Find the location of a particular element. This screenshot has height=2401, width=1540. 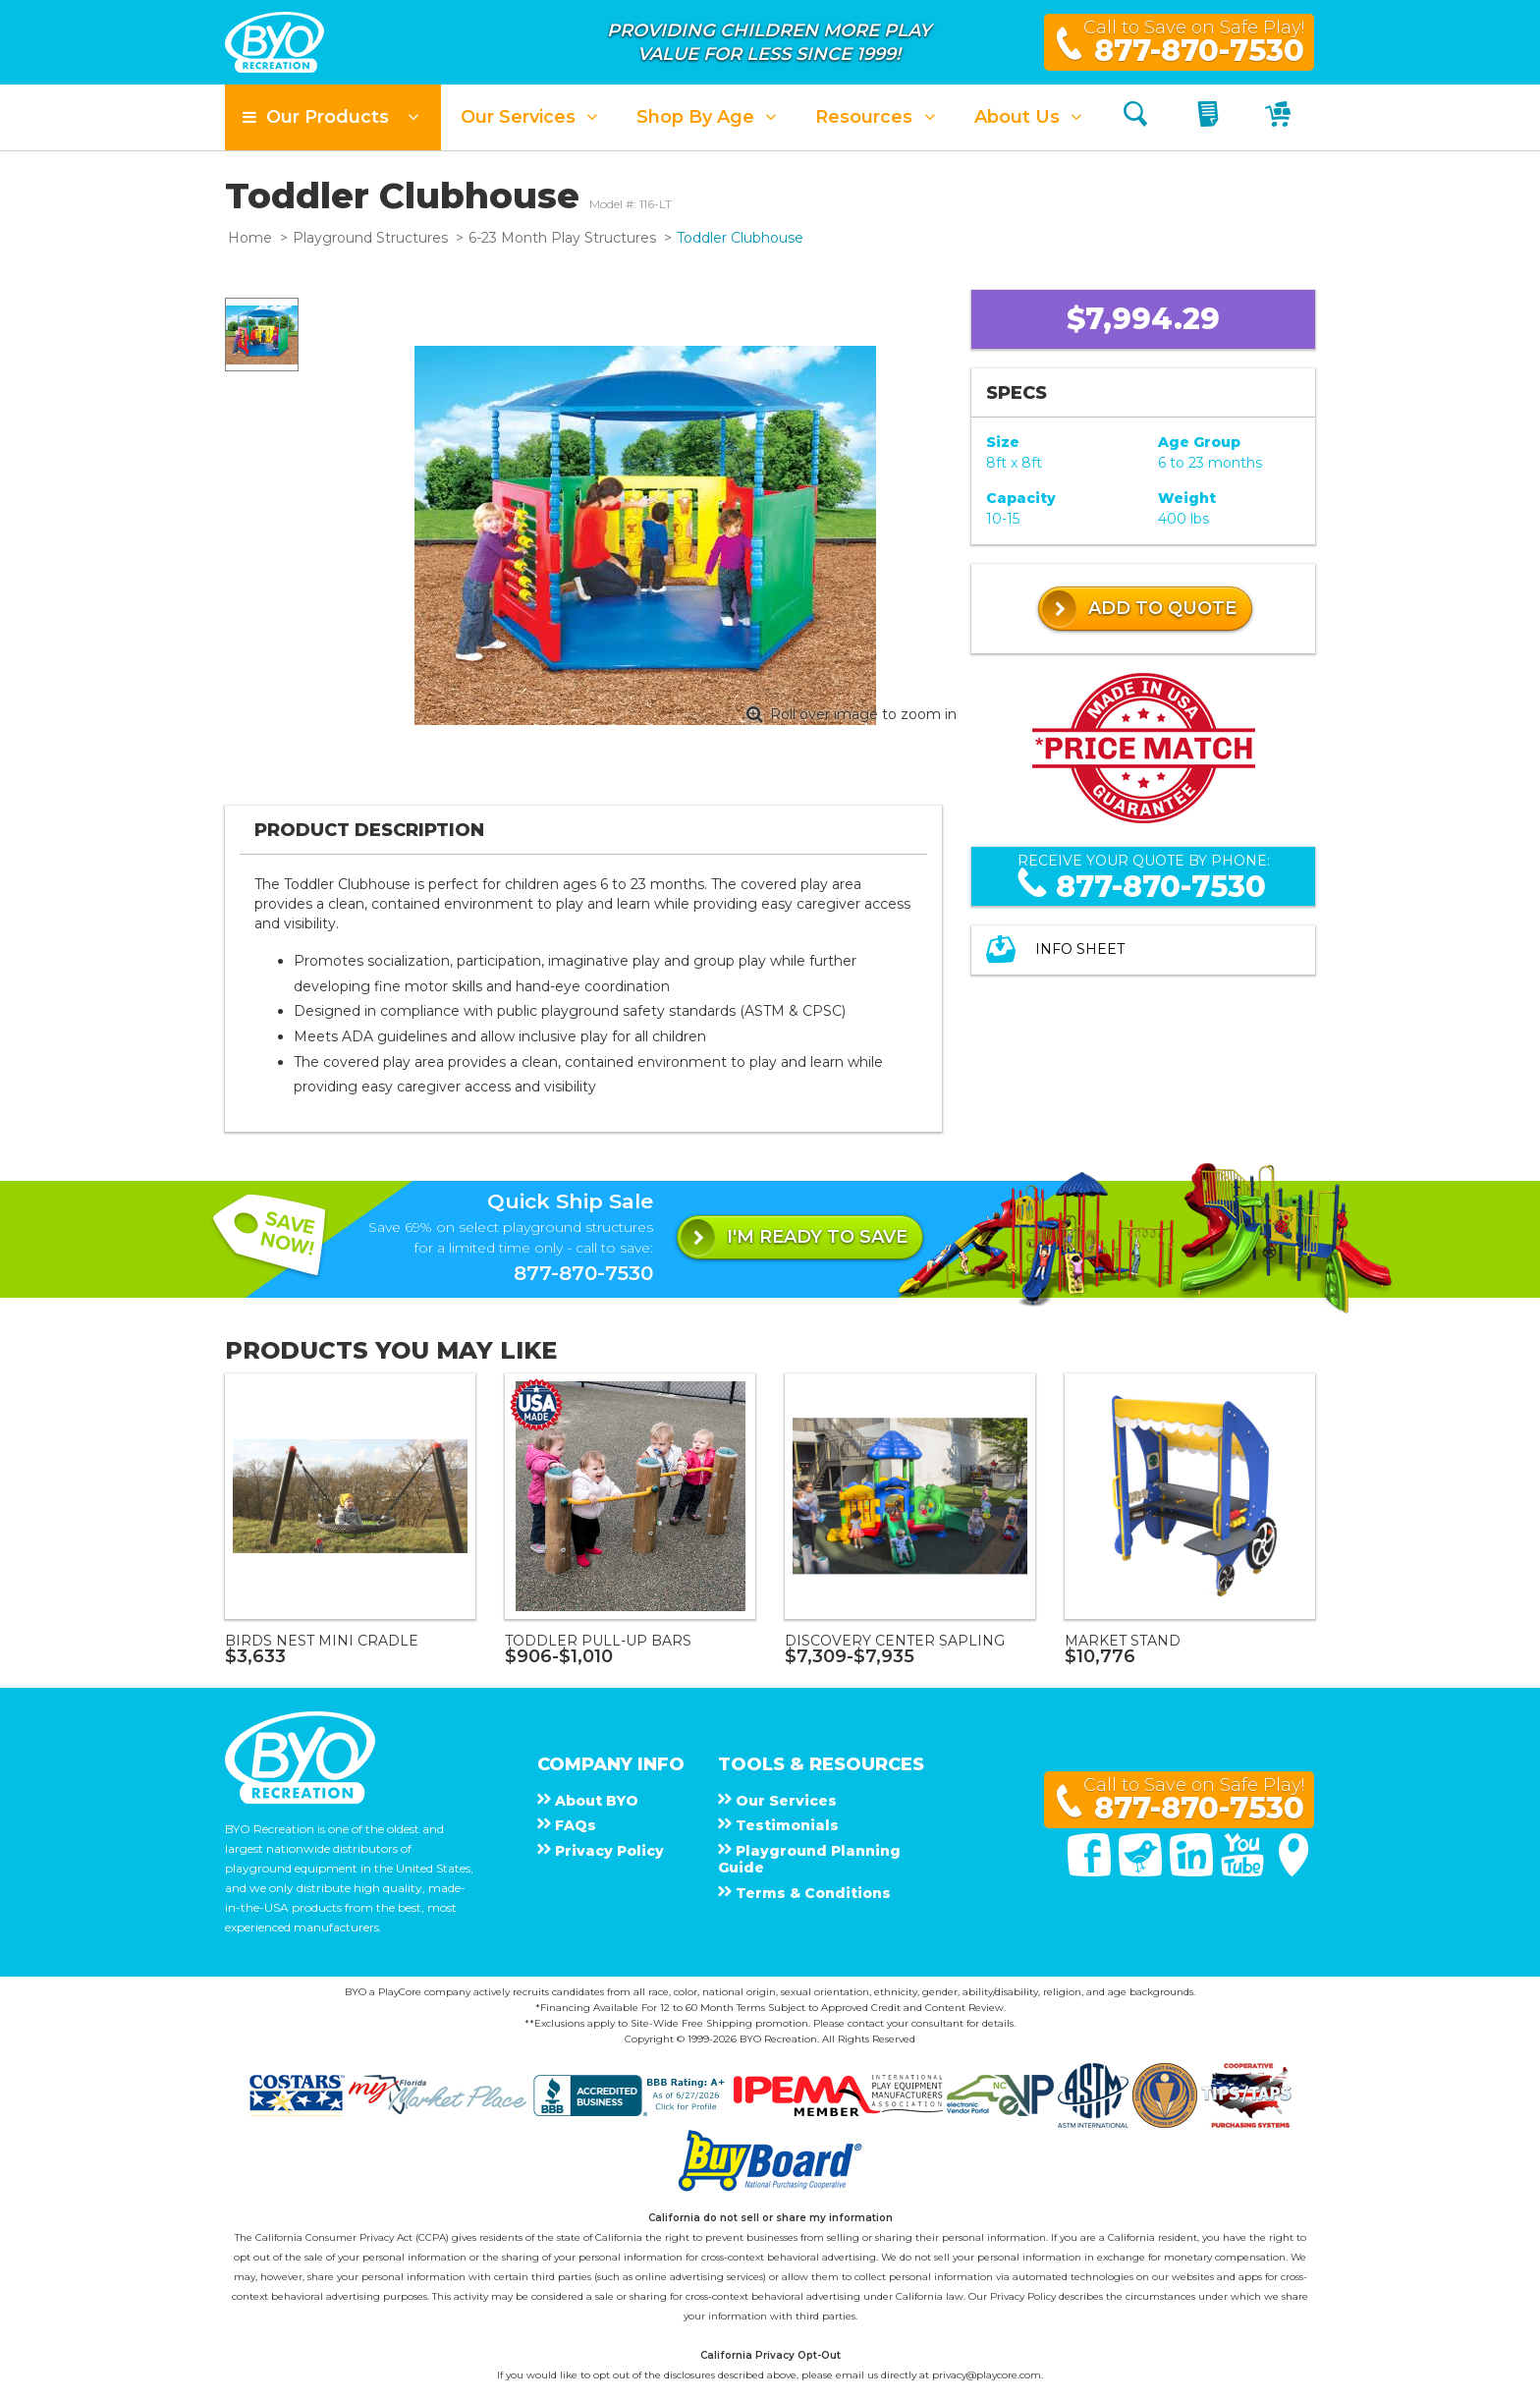

[button] is located at coordinates (333, 117).